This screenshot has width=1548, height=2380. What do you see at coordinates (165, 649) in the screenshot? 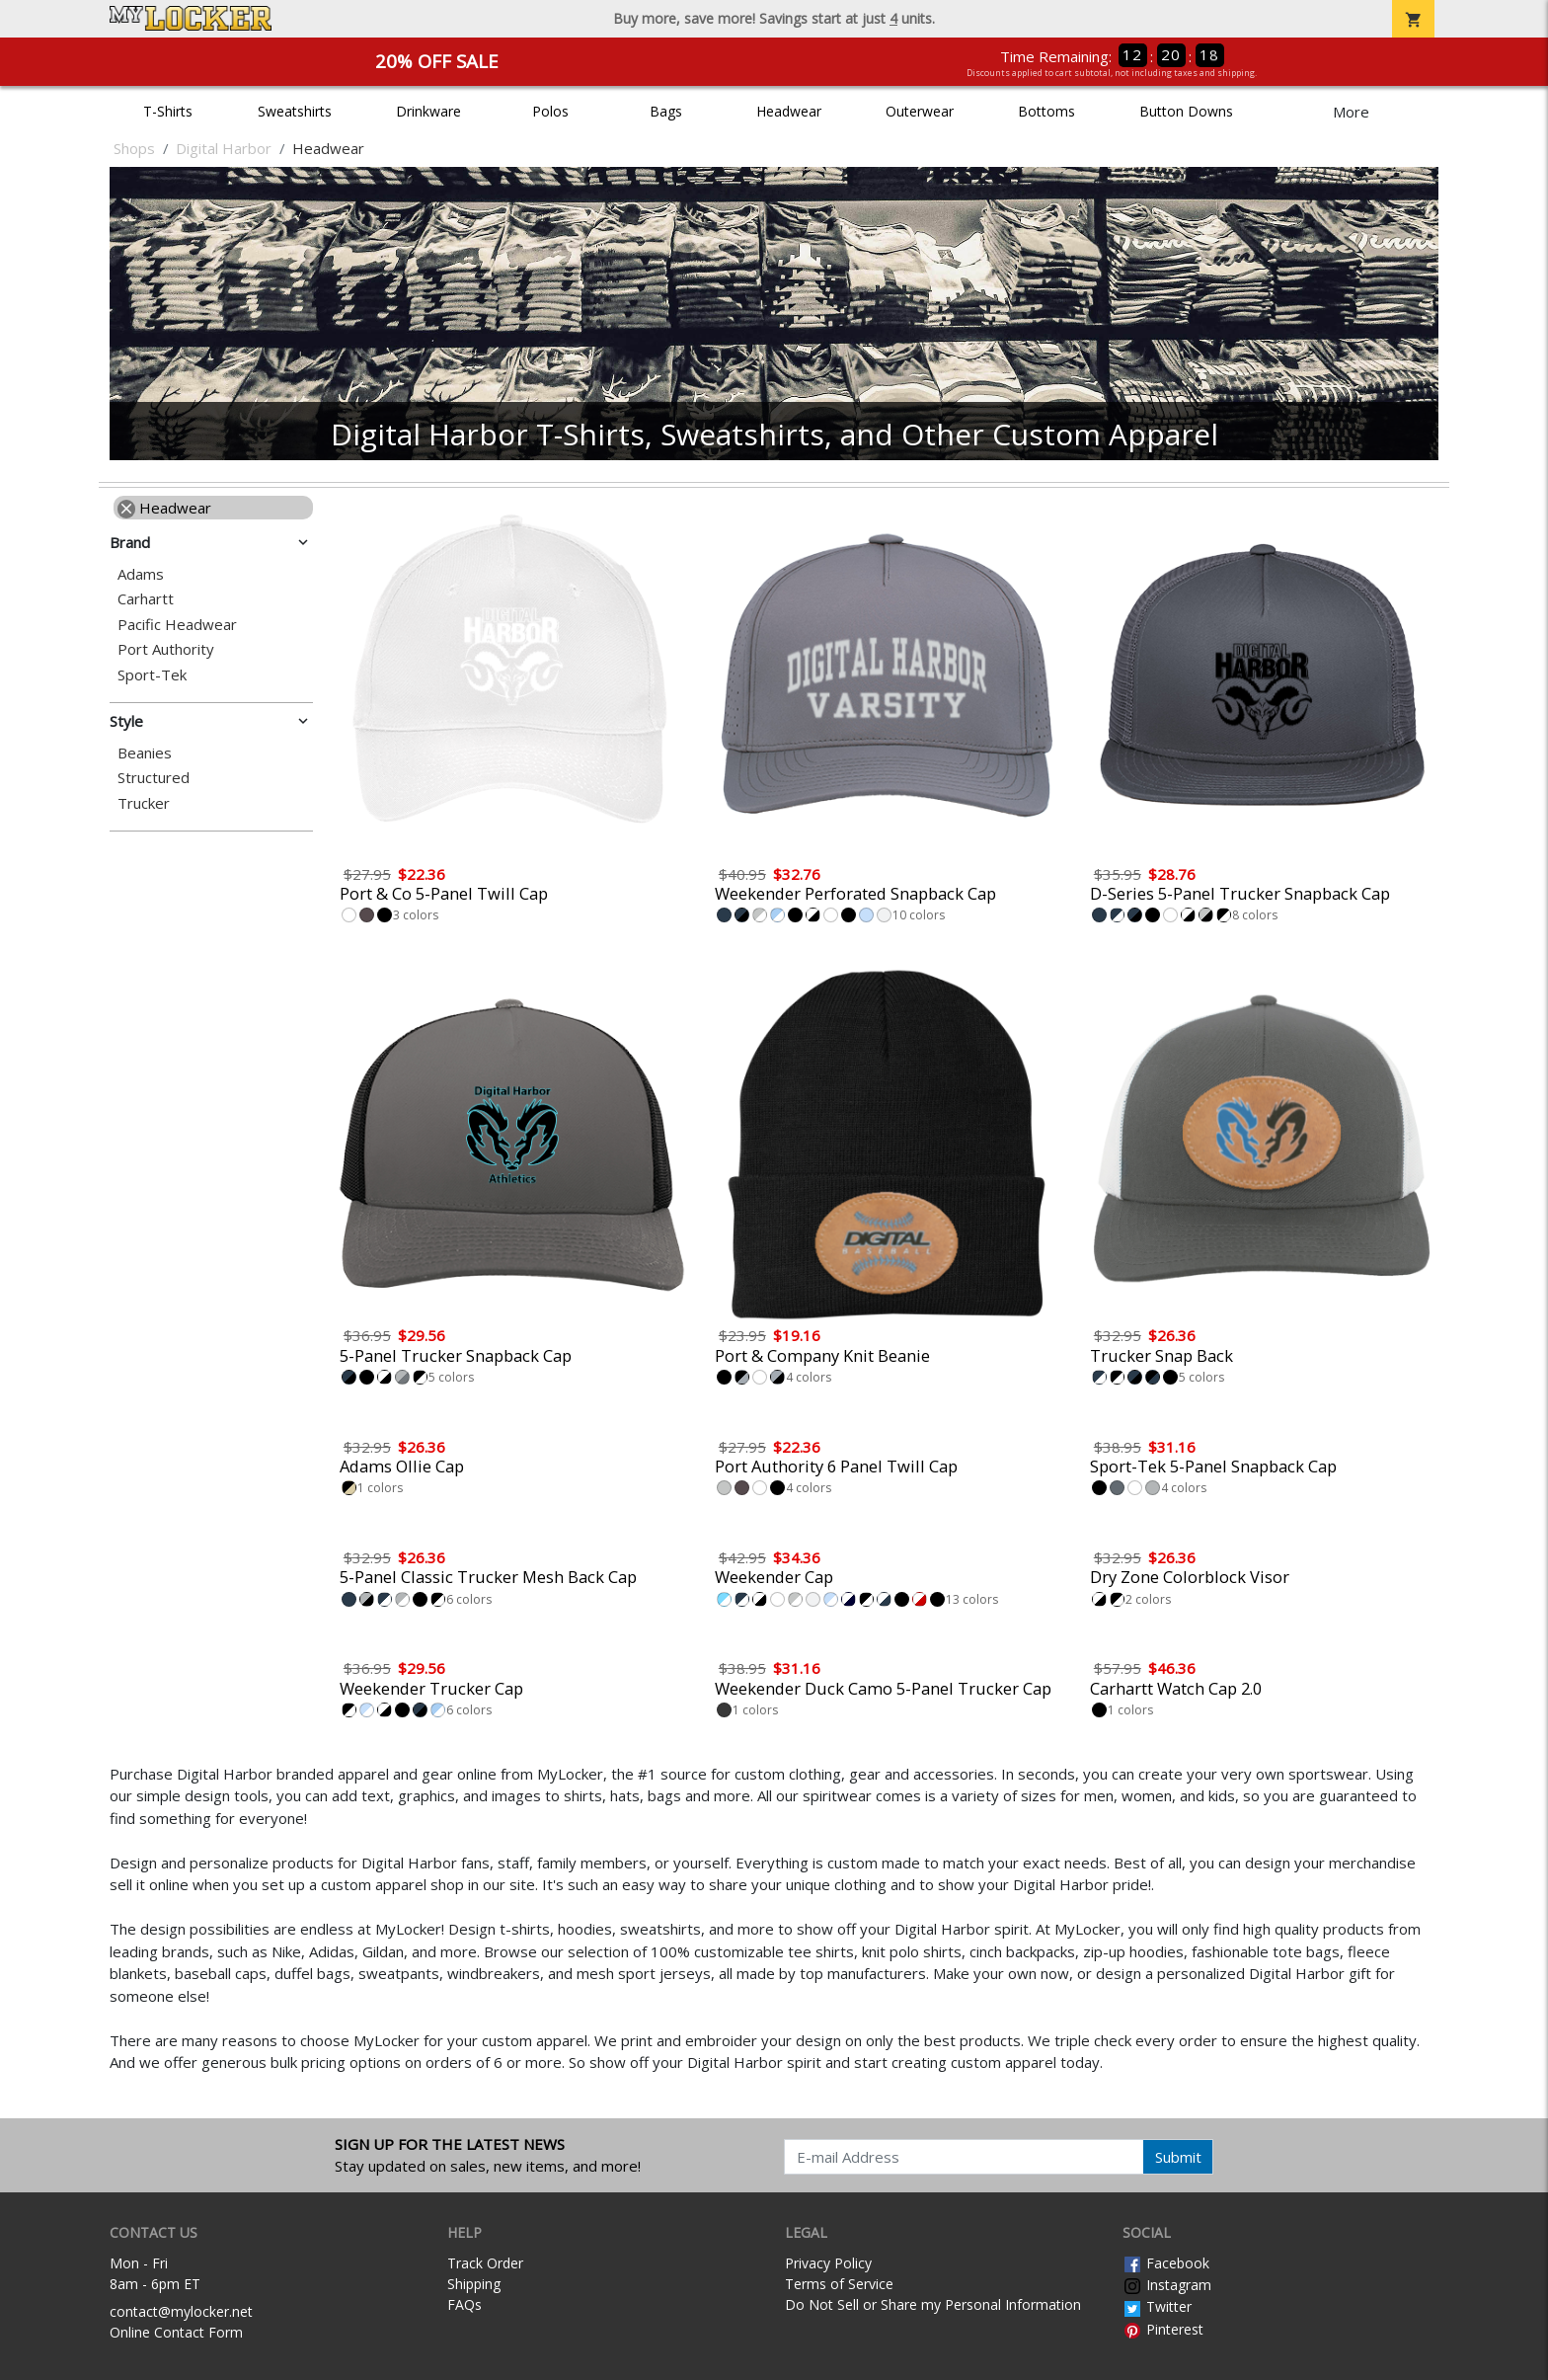
I see `Port Authority` at bounding box center [165, 649].